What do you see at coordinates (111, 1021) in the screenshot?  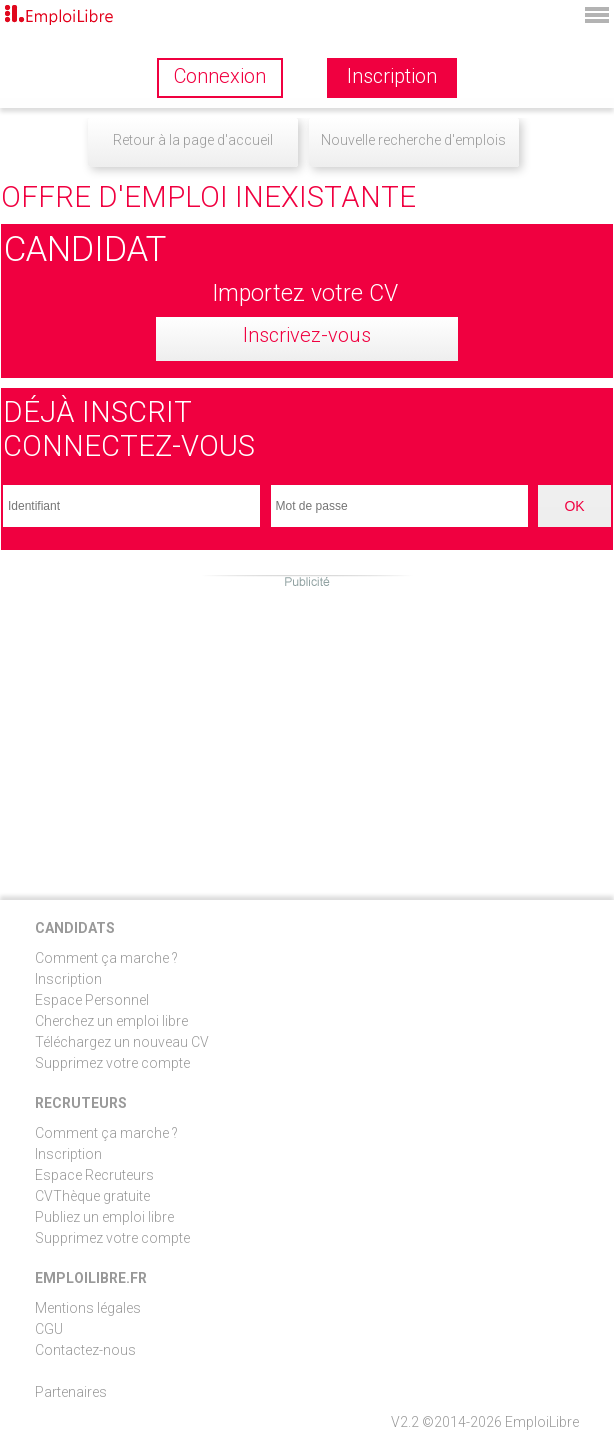 I see `Cherchez un emploi libre` at bounding box center [111, 1021].